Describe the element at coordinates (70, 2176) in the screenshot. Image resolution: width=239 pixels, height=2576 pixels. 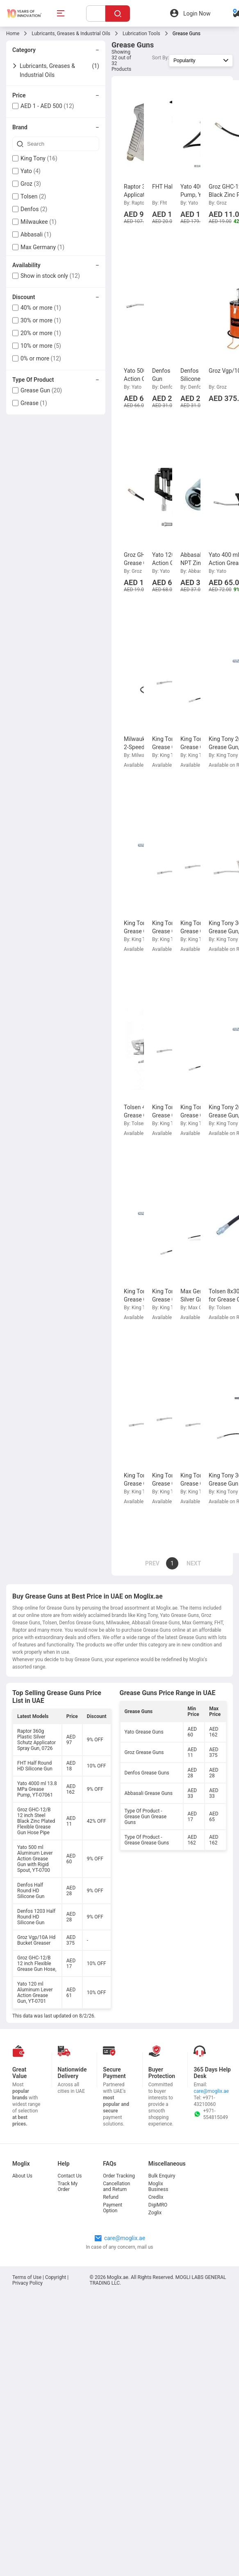
I see `Contact Us` at that location.